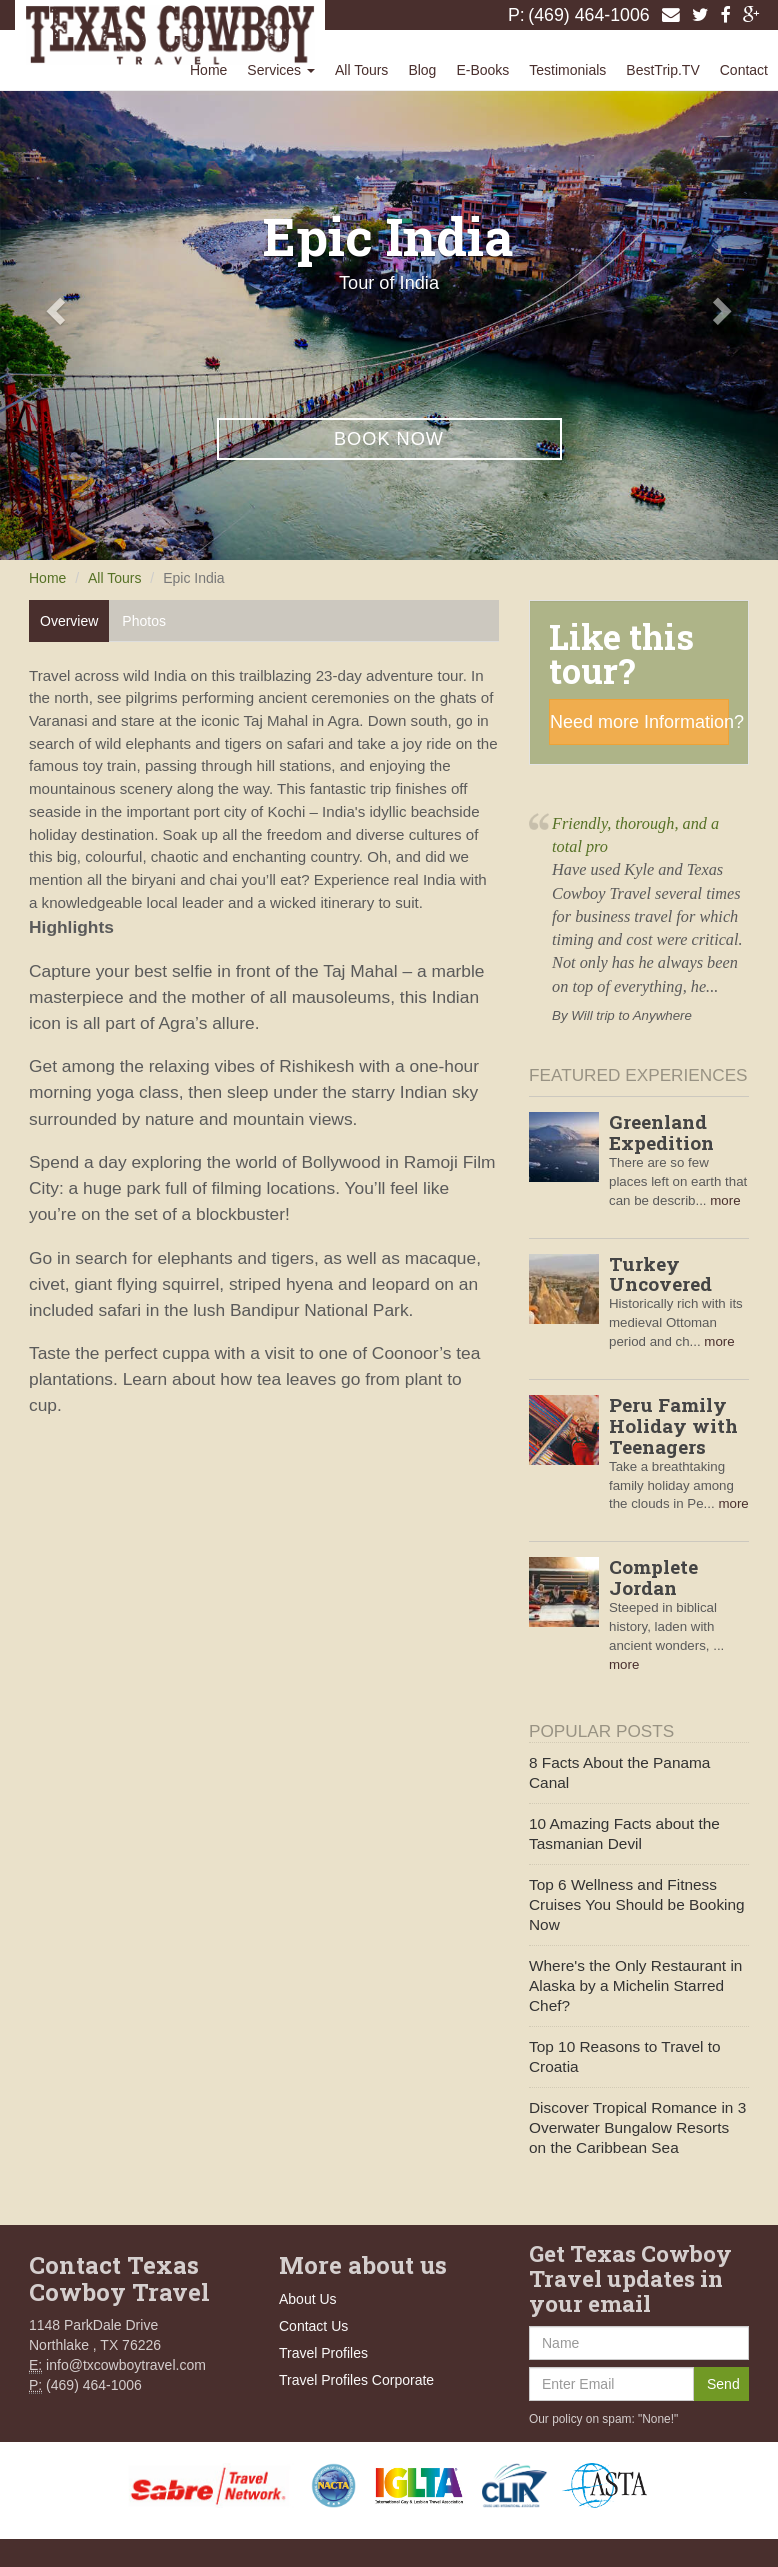 The width and height of the screenshot is (778, 2567). What do you see at coordinates (635, 1985) in the screenshot?
I see `Where's the Only Restaurant in Alaska by a Michelin Starred Chef?` at bounding box center [635, 1985].